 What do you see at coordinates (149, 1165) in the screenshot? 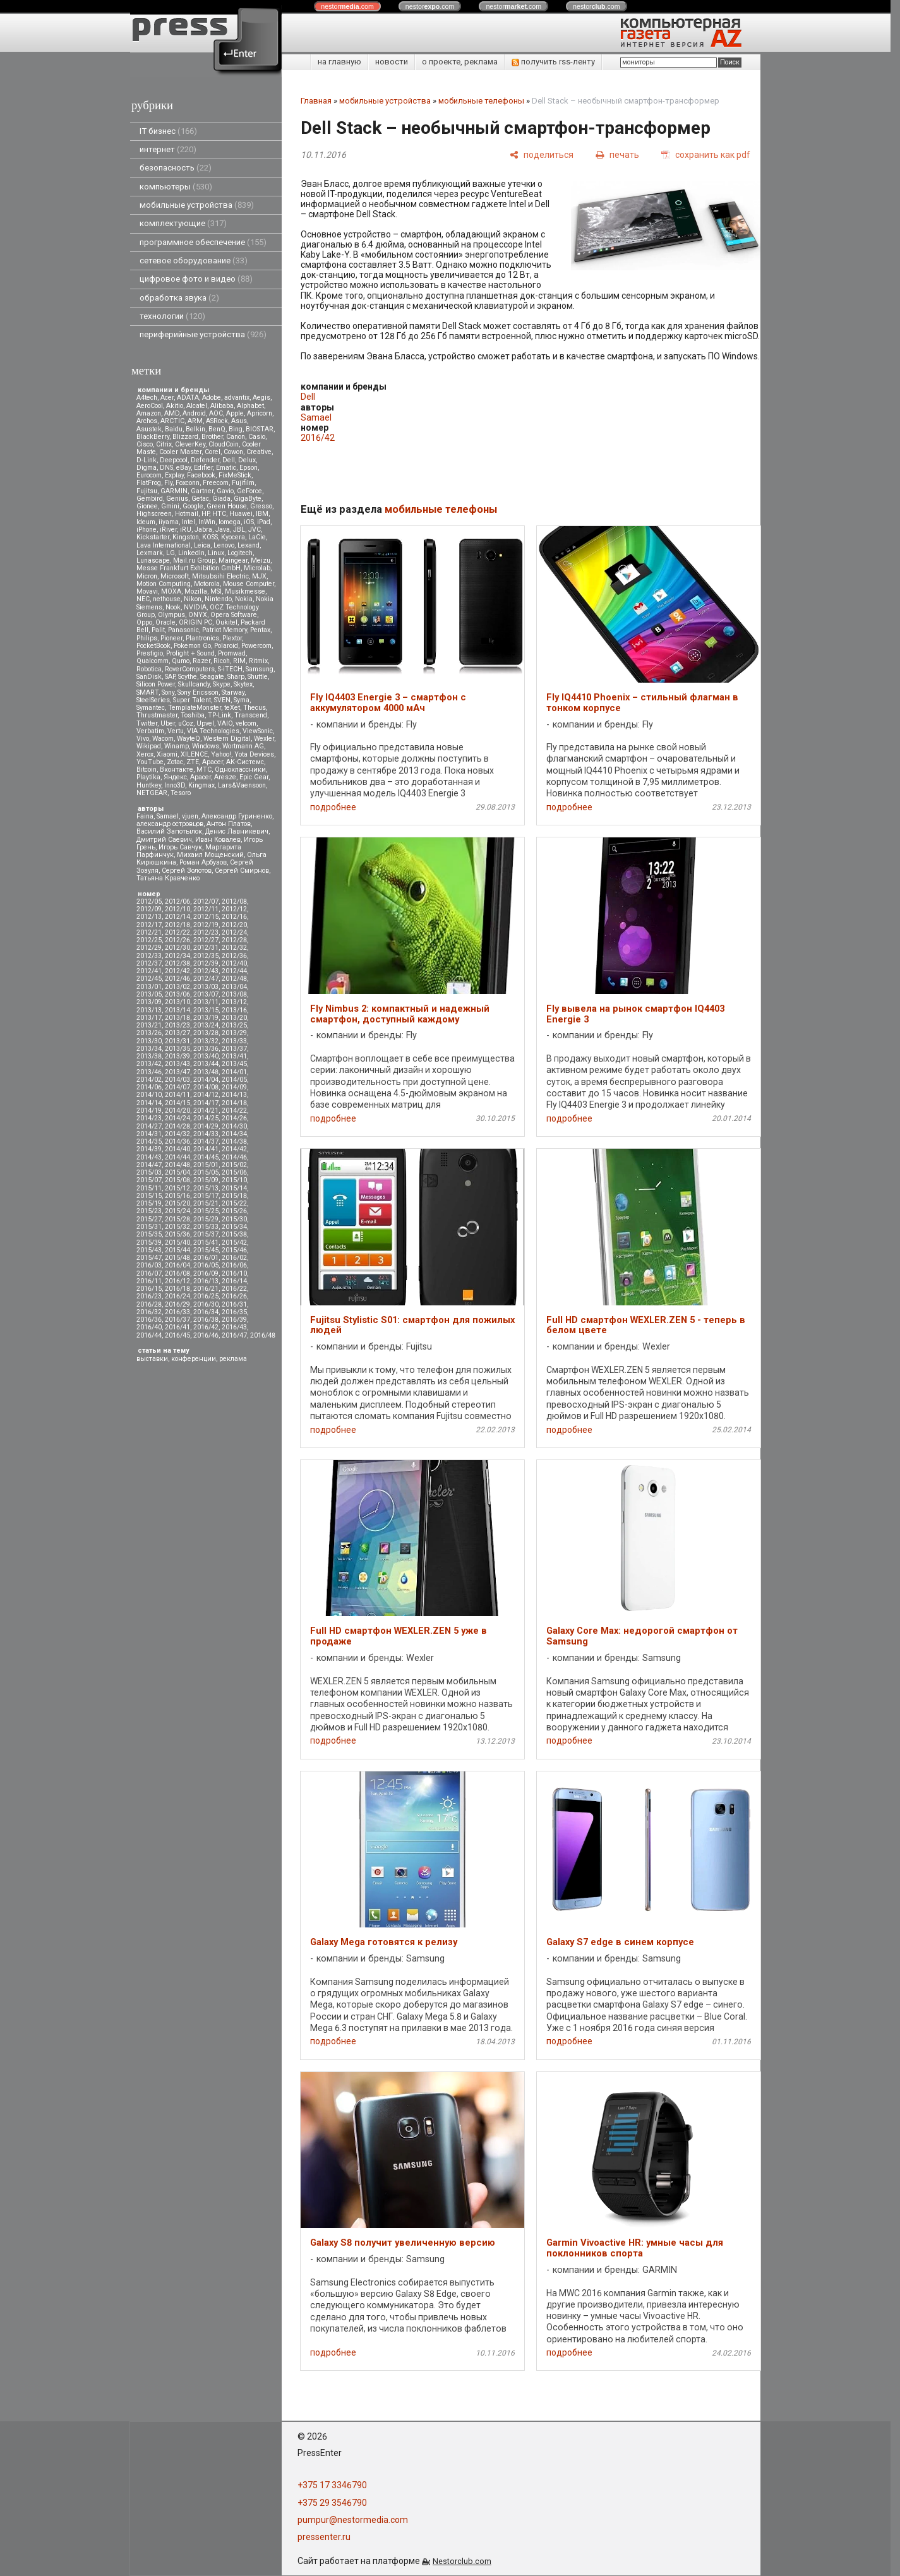
I see `2014/47` at bounding box center [149, 1165].